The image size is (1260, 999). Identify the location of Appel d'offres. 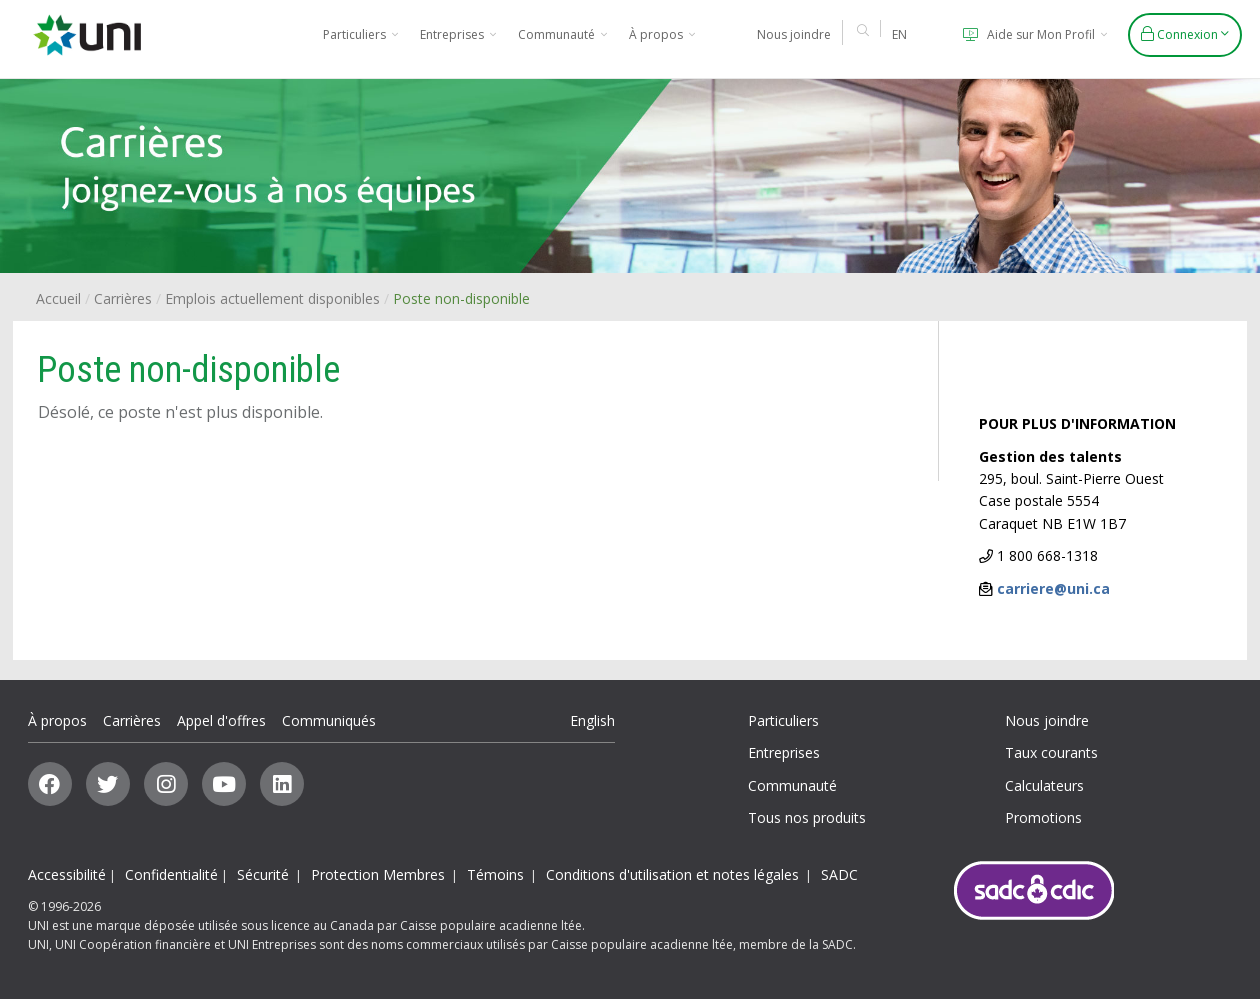
(221, 720).